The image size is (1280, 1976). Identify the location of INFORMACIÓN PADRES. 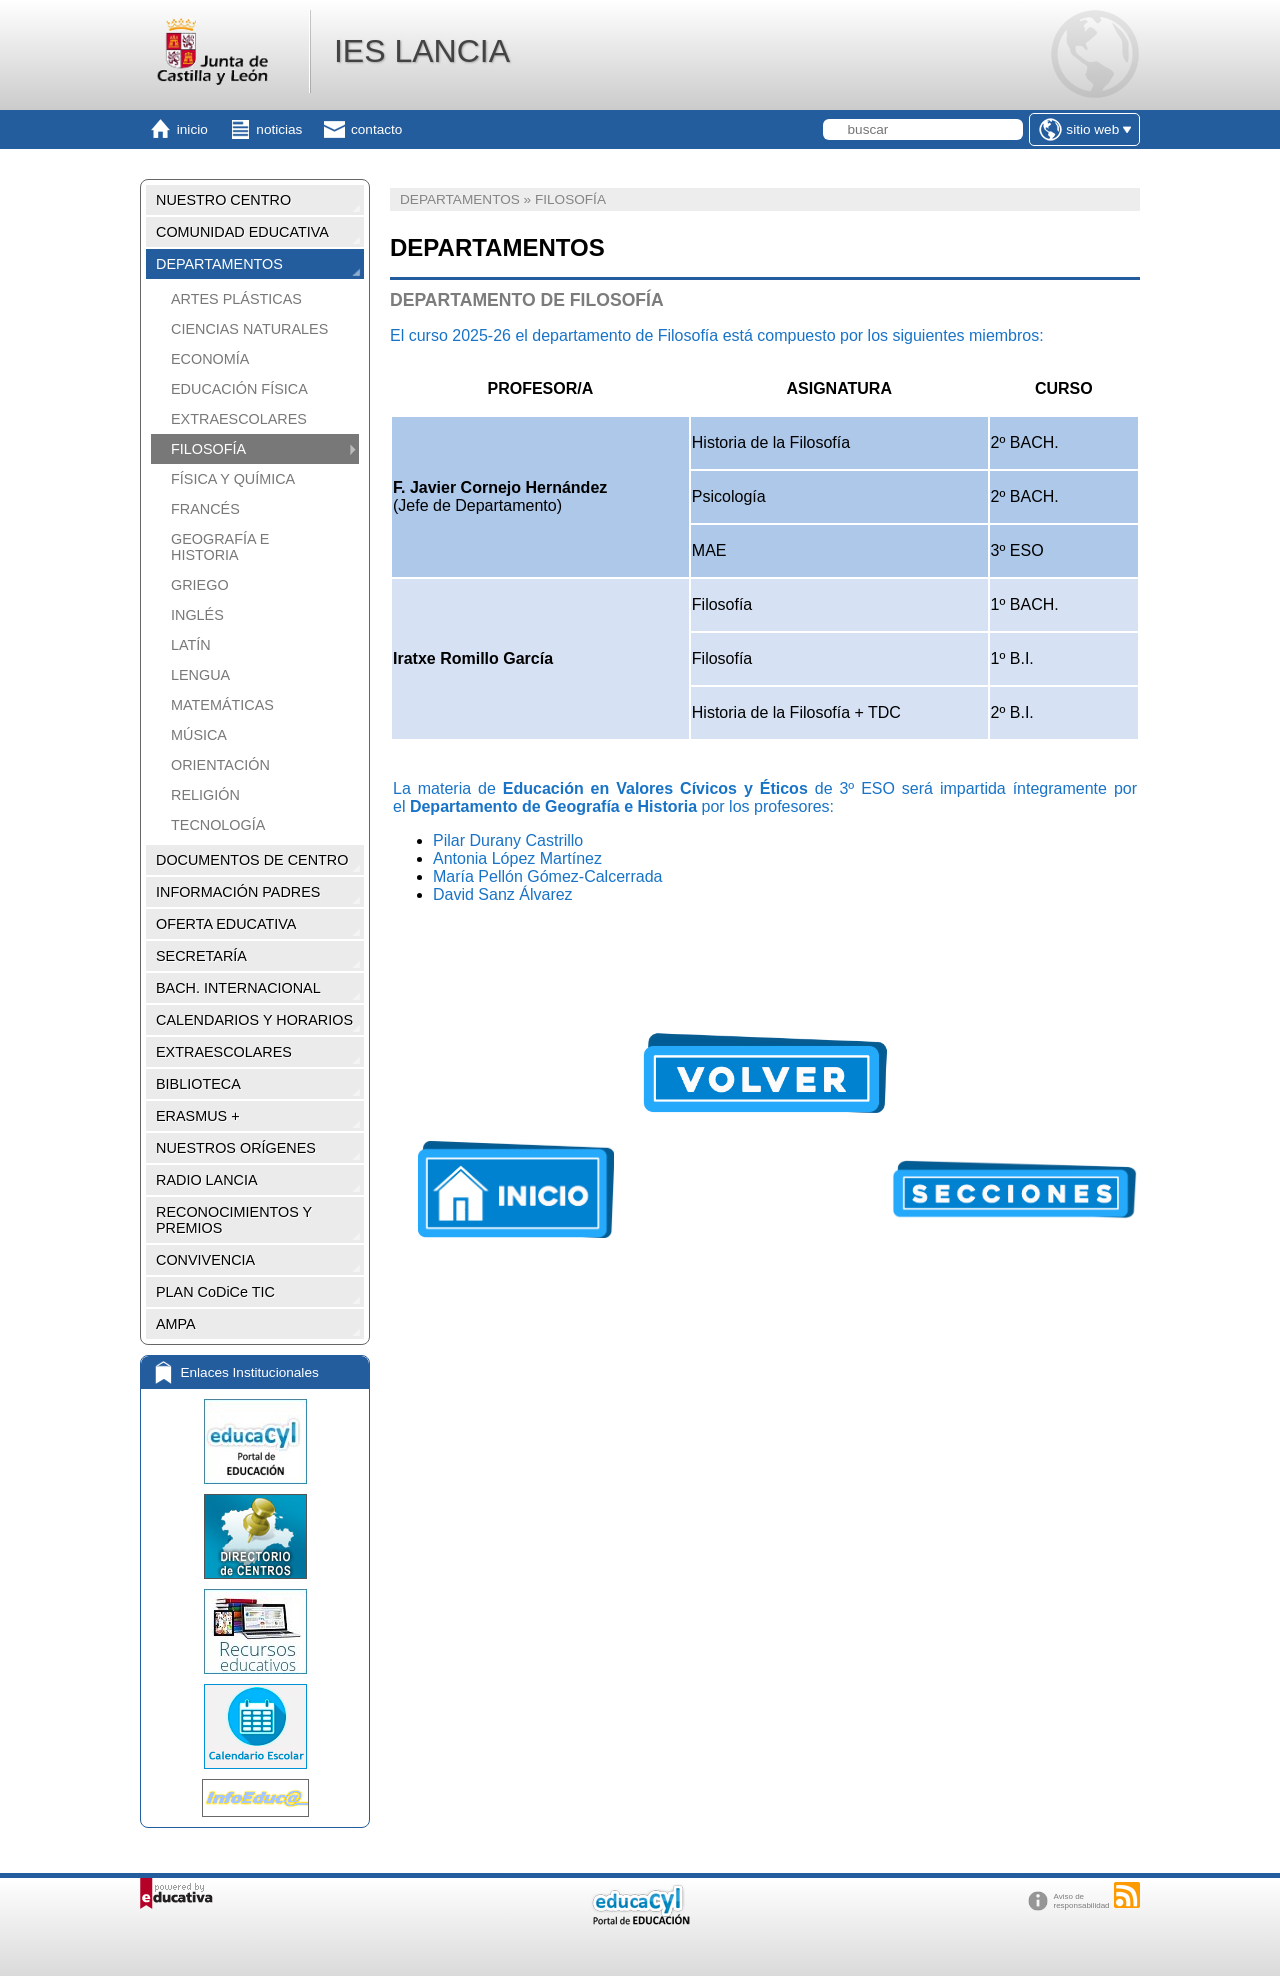
(238, 892).